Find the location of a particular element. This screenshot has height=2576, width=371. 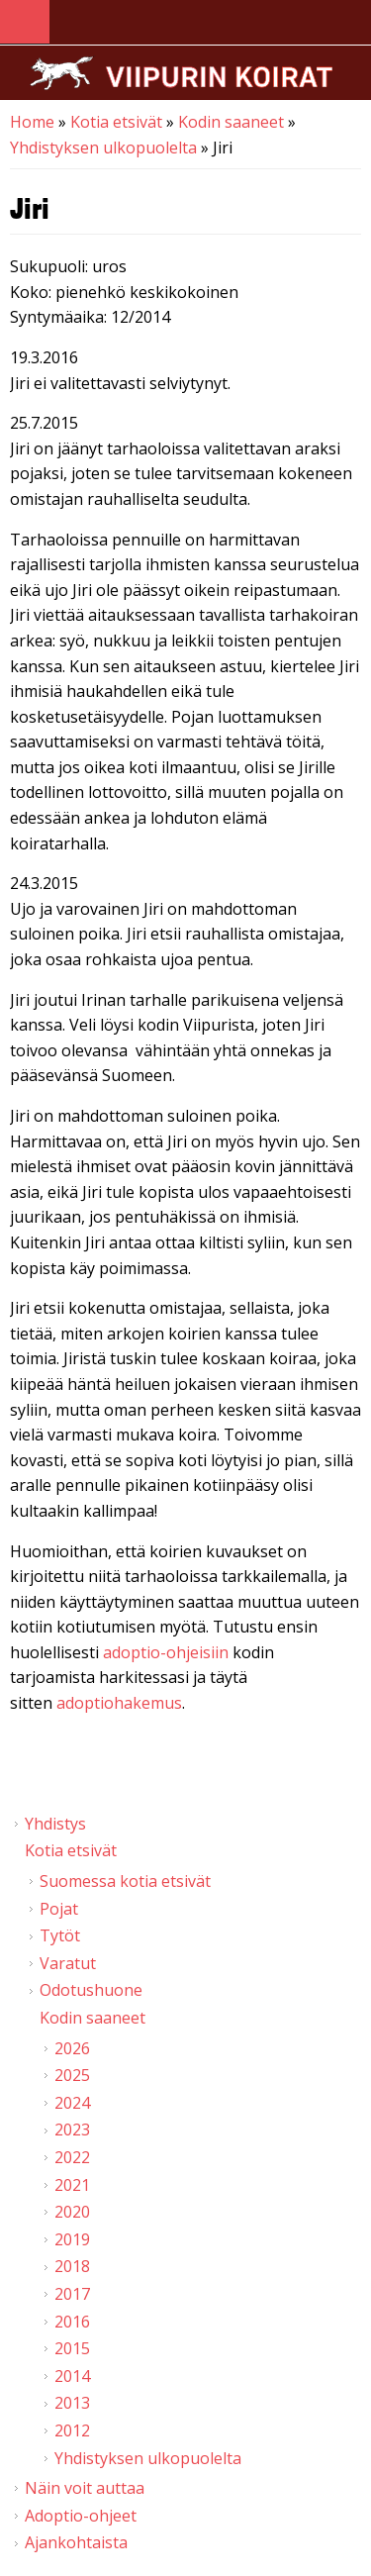

Ajankohtaista is located at coordinates (76, 2542).